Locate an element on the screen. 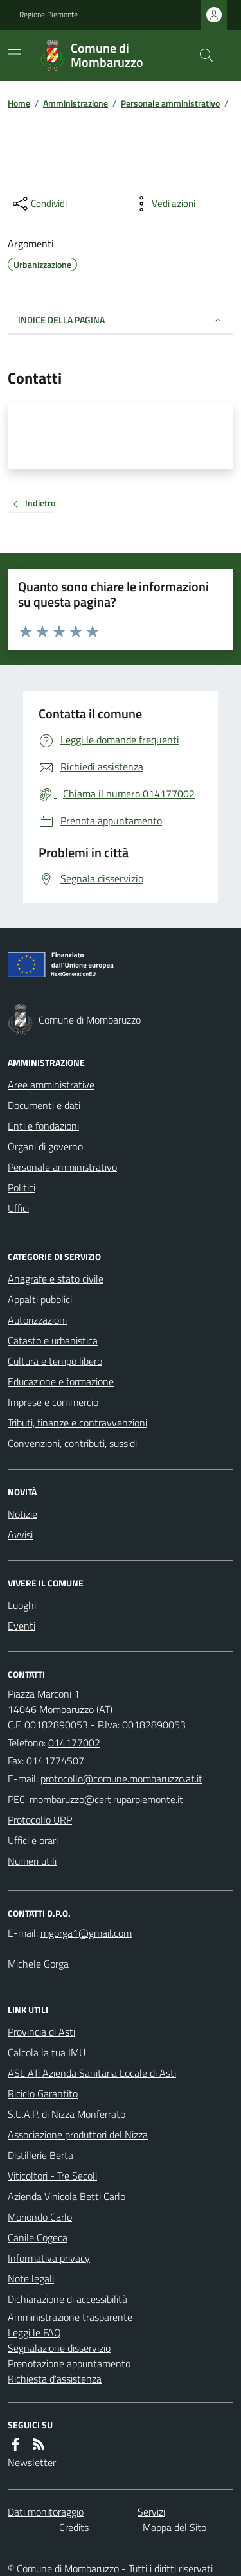 Image resolution: width=241 pixels, height=2576 pixels. Tributi, finanze e contravvenzioni is located at coordinates (77, 1422).